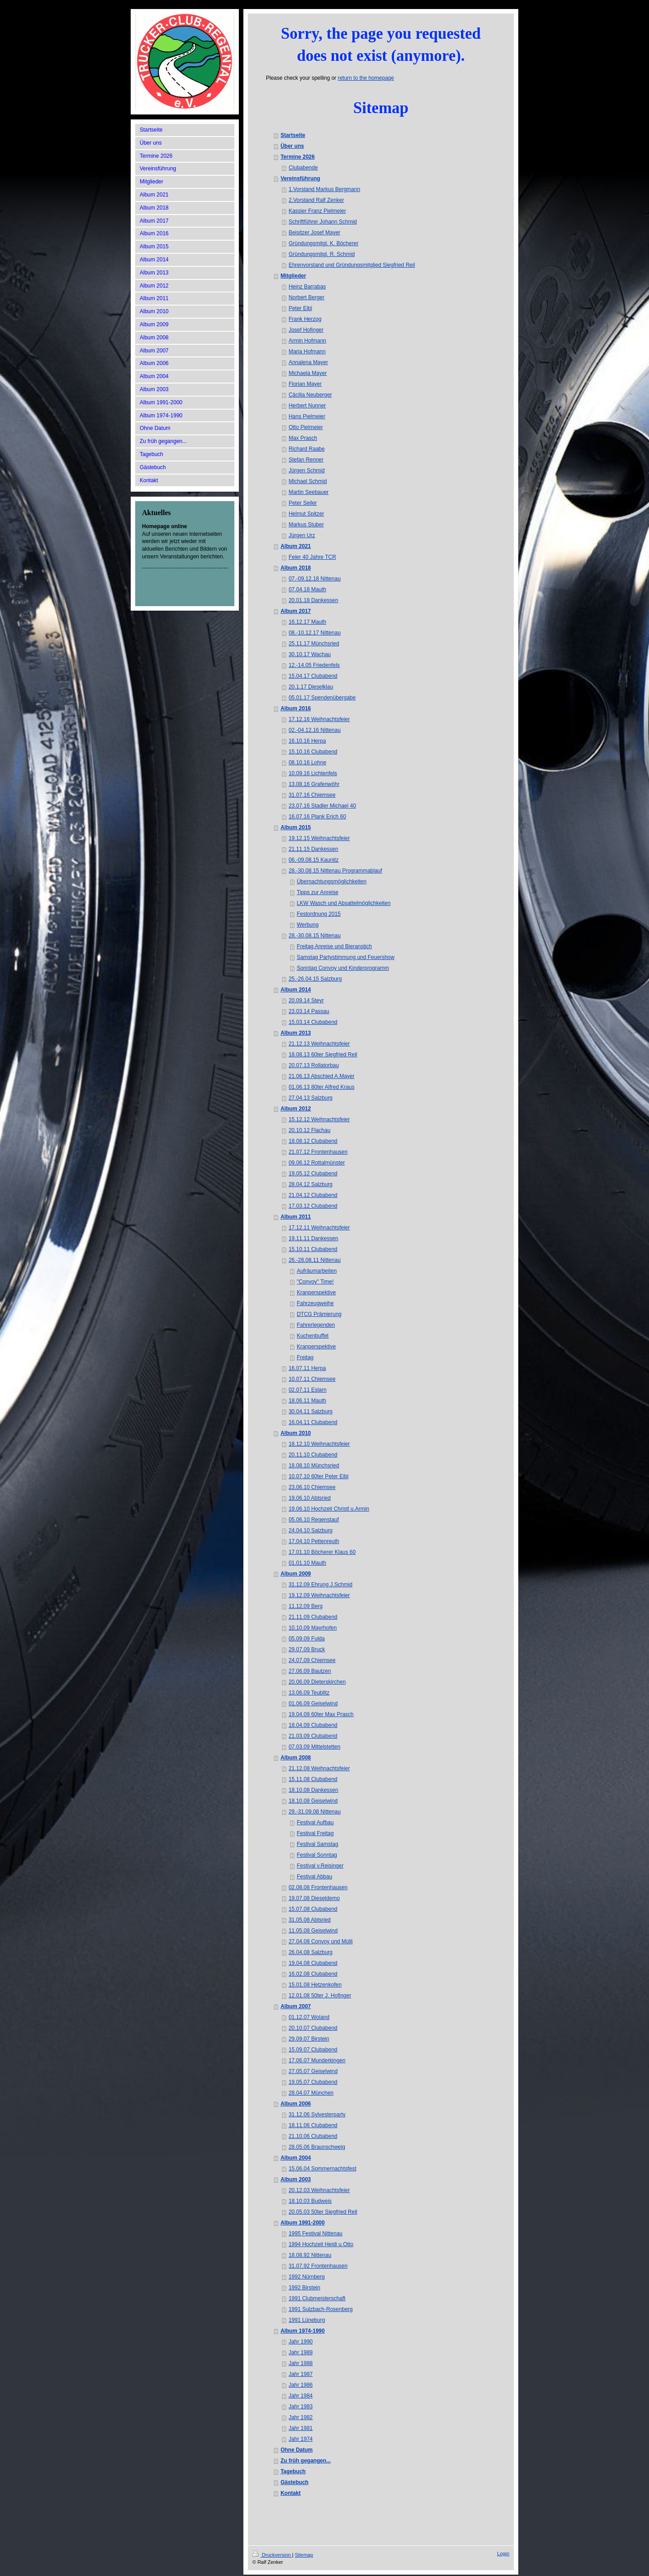 The width and height of the screenshot is (649, 2576). I want to click on DTCG Prämierung, so click(319, 1314).